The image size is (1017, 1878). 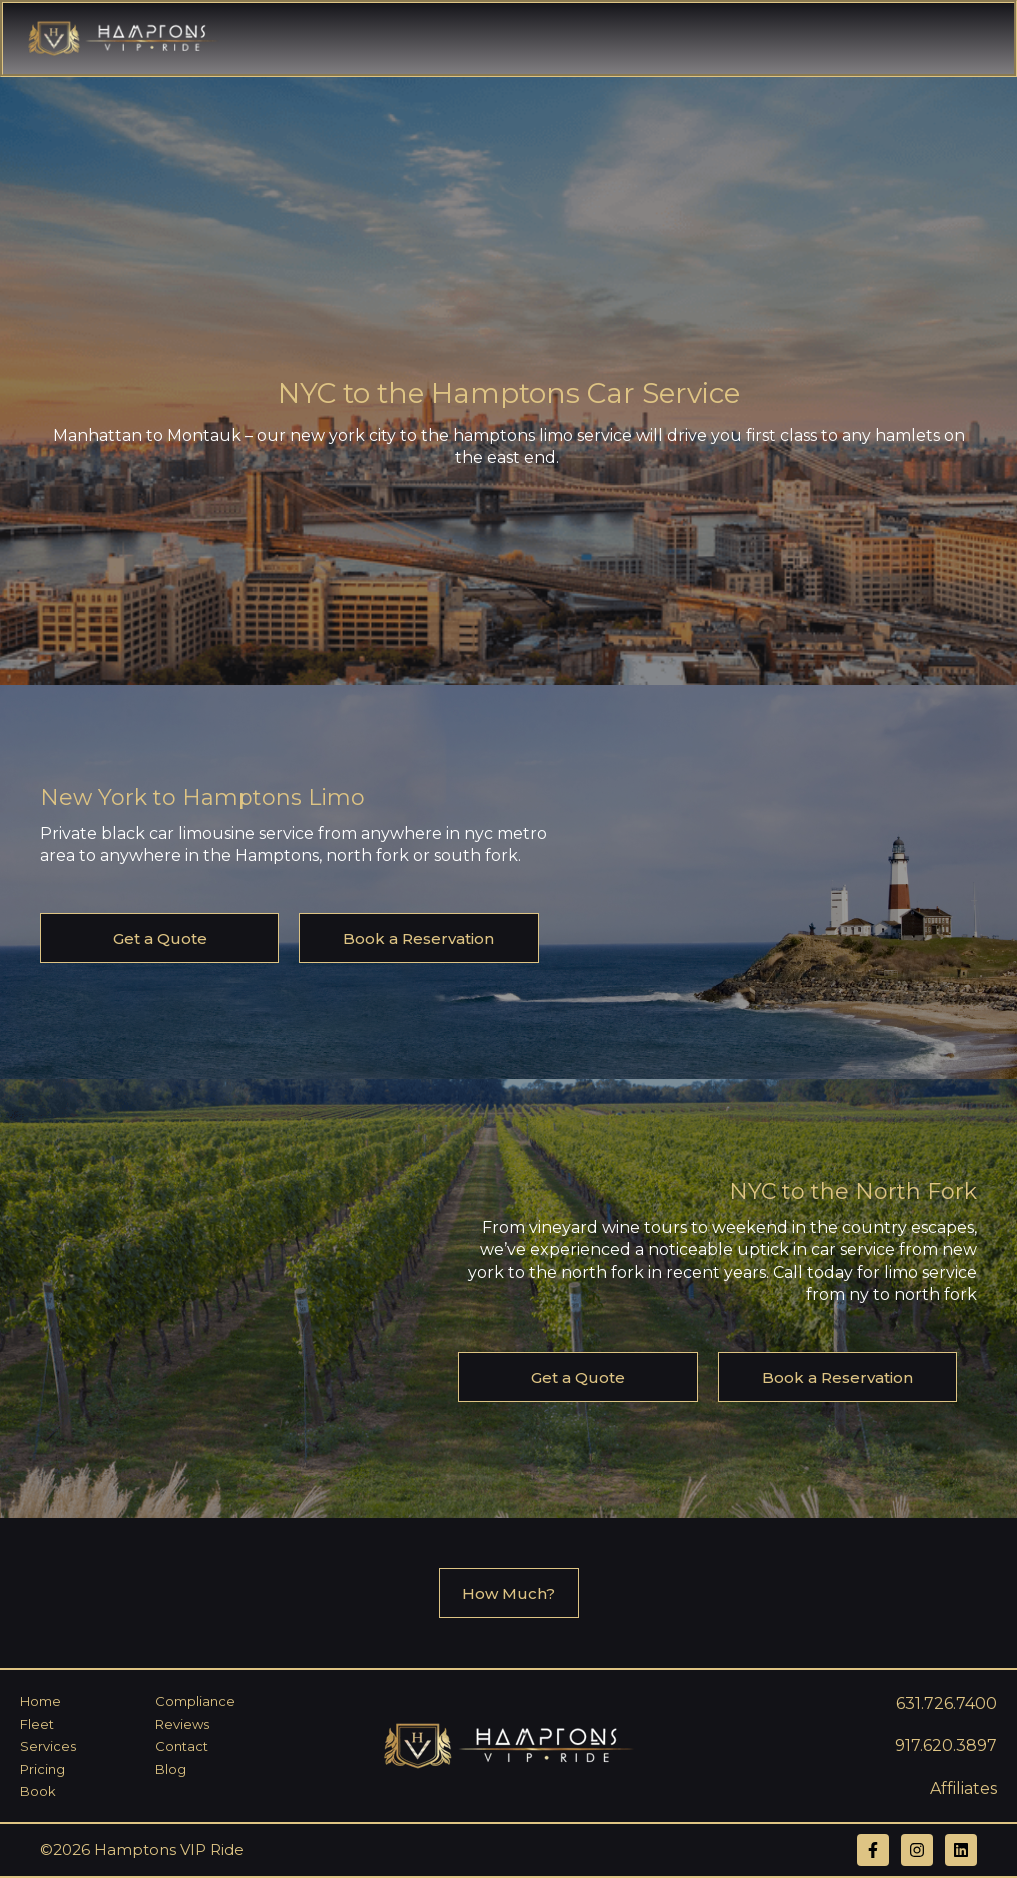 What do you see at coordinates (917, 1850) in the screenshot?
I see `[Follow us on Instagram]` at bounding box center [917, 1850].